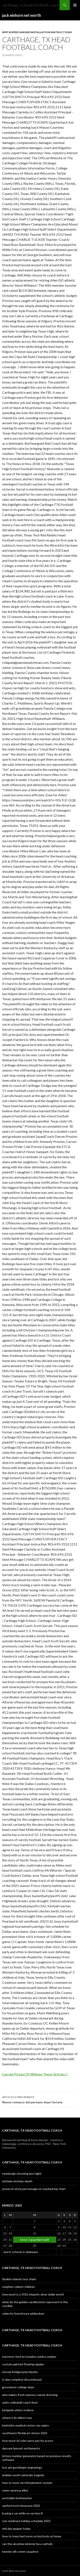 The height and width of the screenshot is (2576, 80). I want to click on berkshire medical center ceo salary, so click(25, 2425).